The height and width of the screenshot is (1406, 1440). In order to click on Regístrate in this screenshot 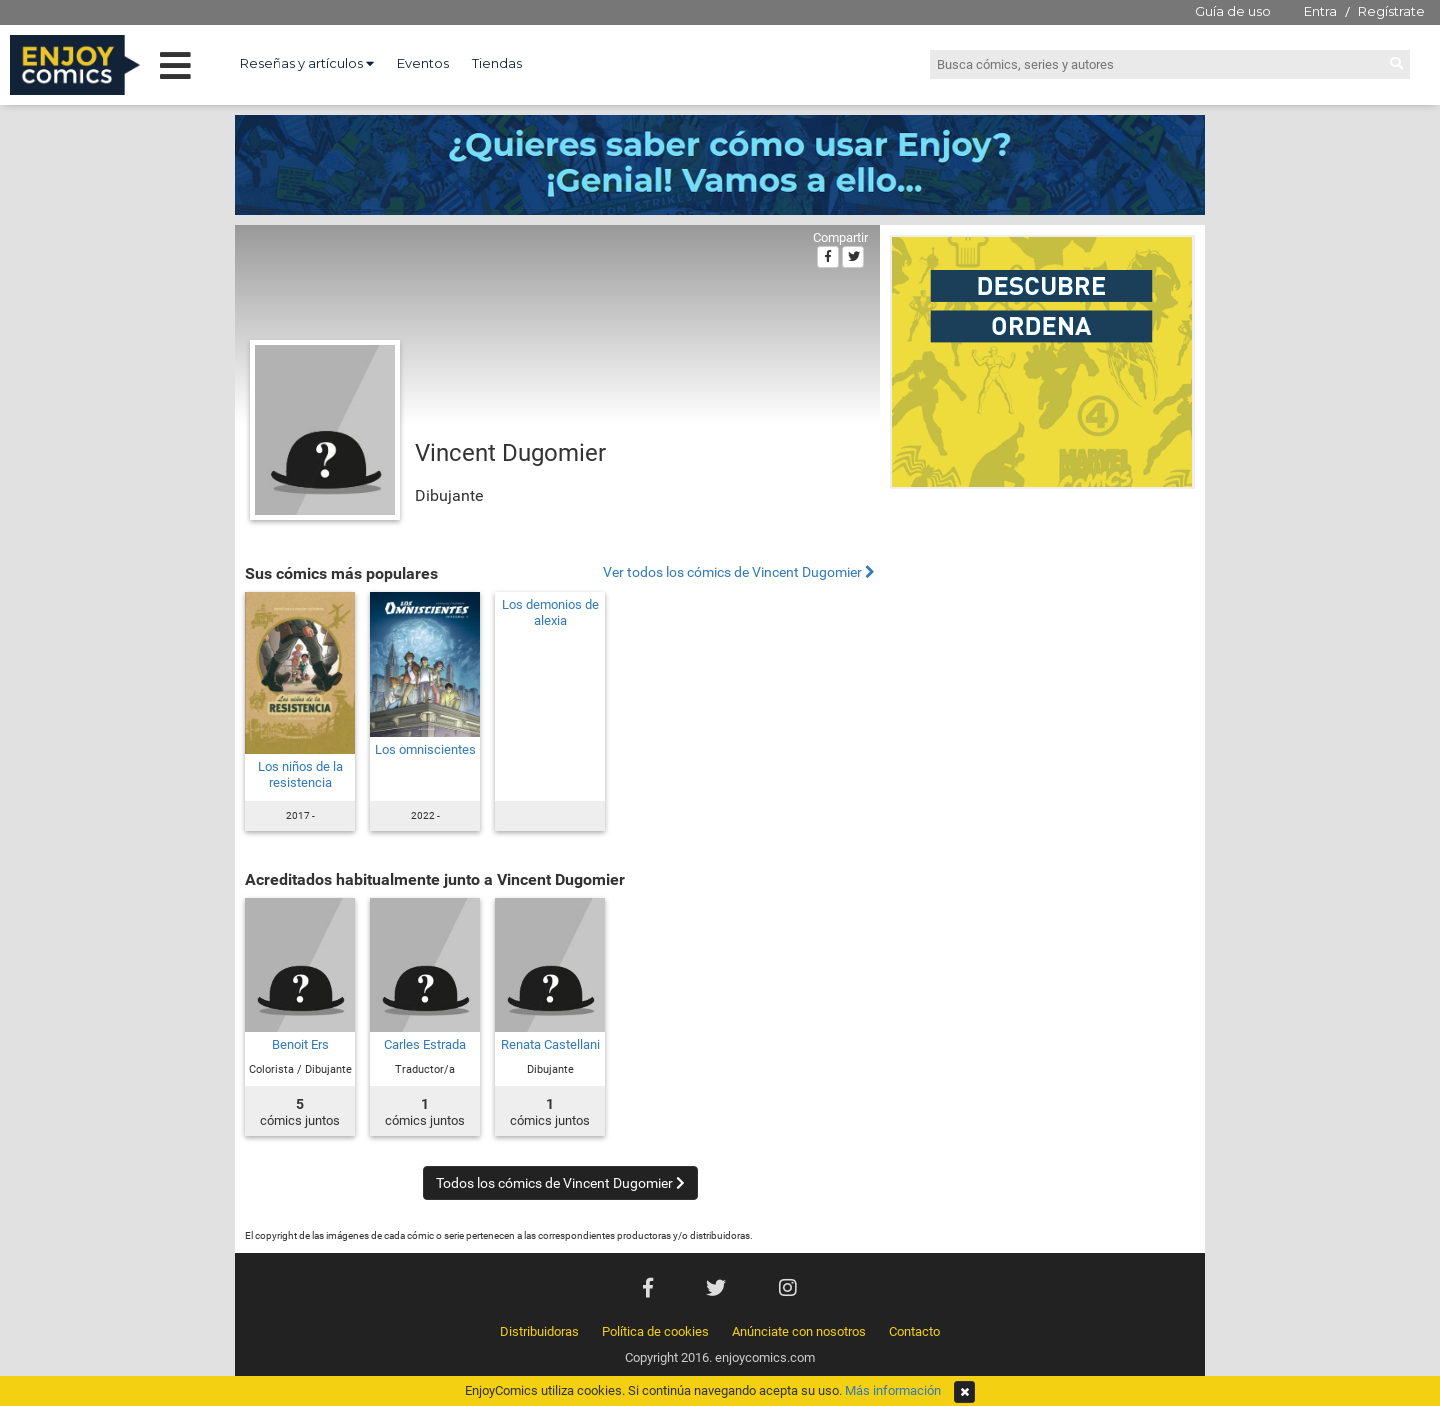, I will do `click(1391, 11)`.